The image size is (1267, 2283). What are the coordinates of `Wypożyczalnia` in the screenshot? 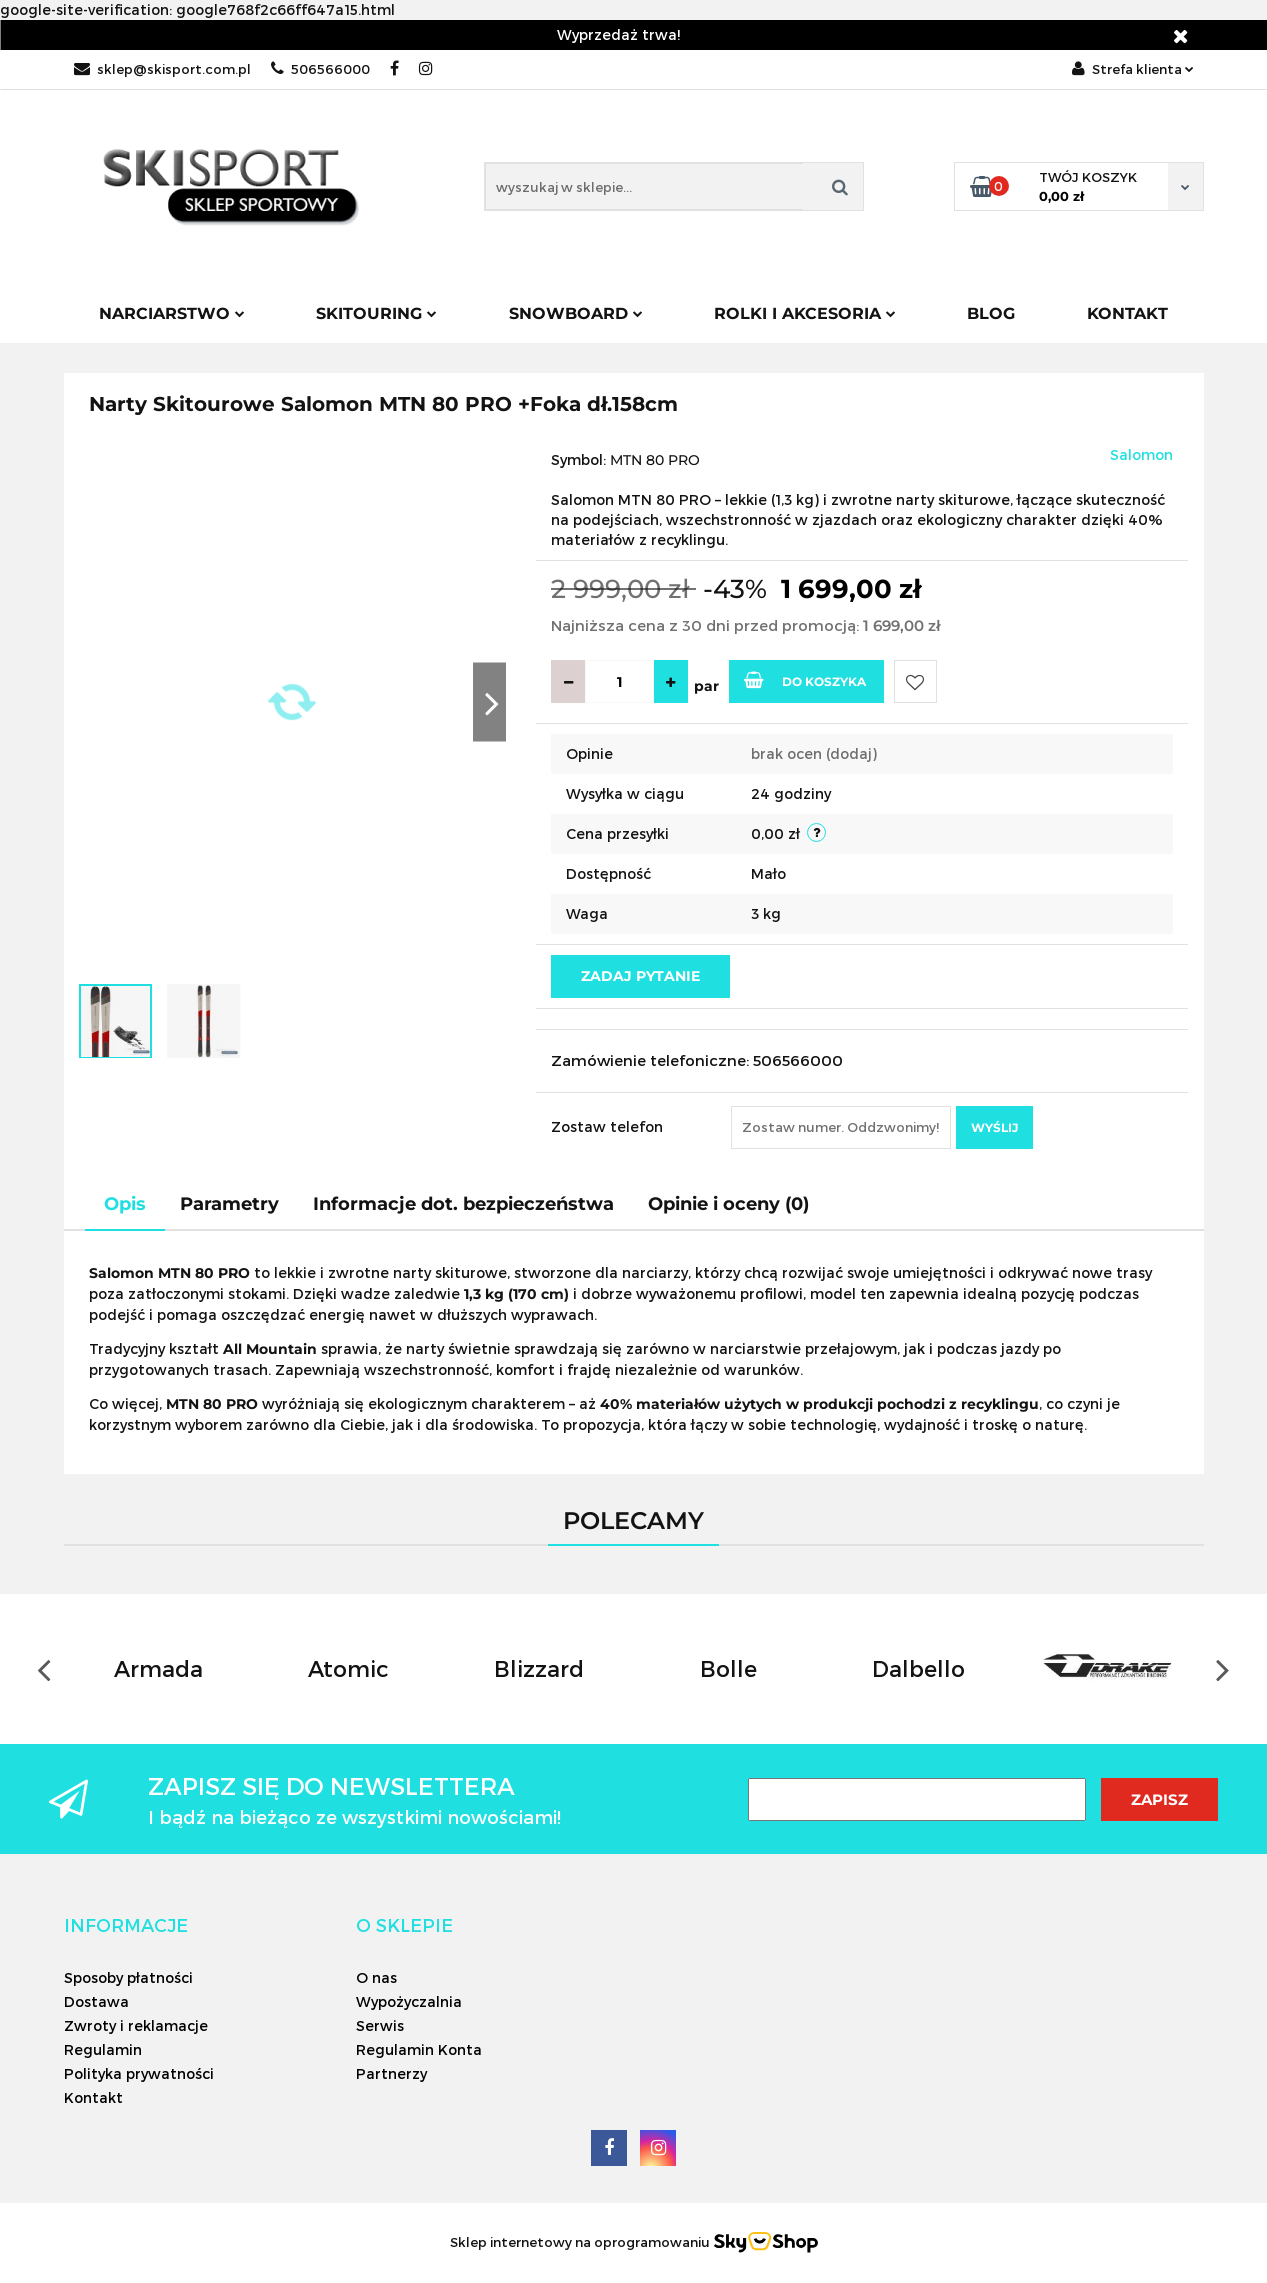 It's located at (409, 2001).